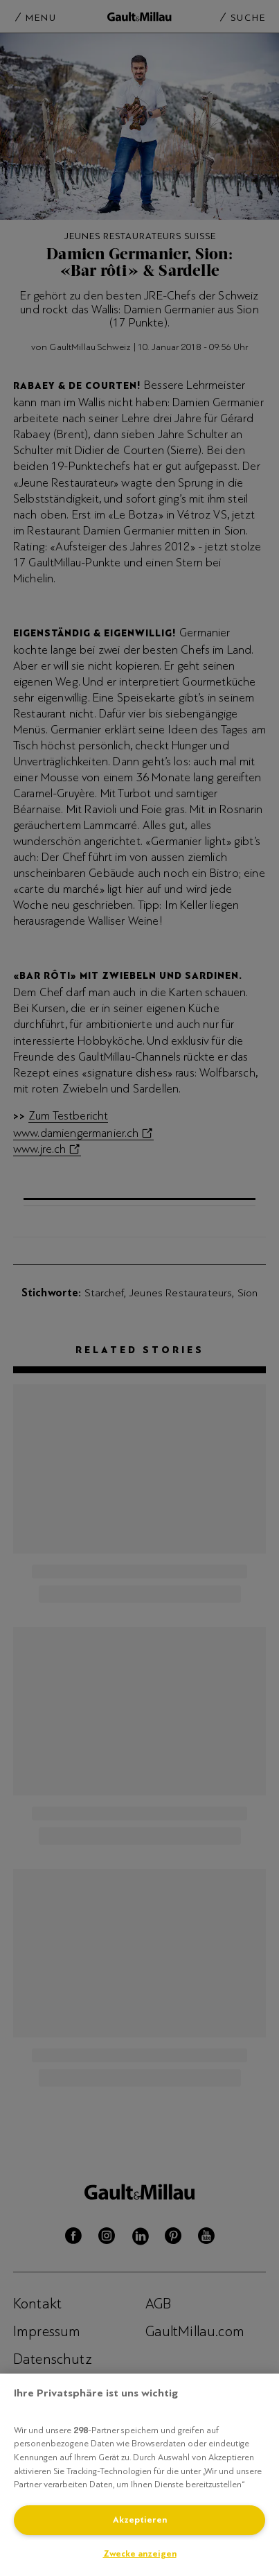 The image size is (279, 2576). What do you see at coordinates (139, 2475) in the screenshot?
I see `[region]` at bounding box center [139, 2475].